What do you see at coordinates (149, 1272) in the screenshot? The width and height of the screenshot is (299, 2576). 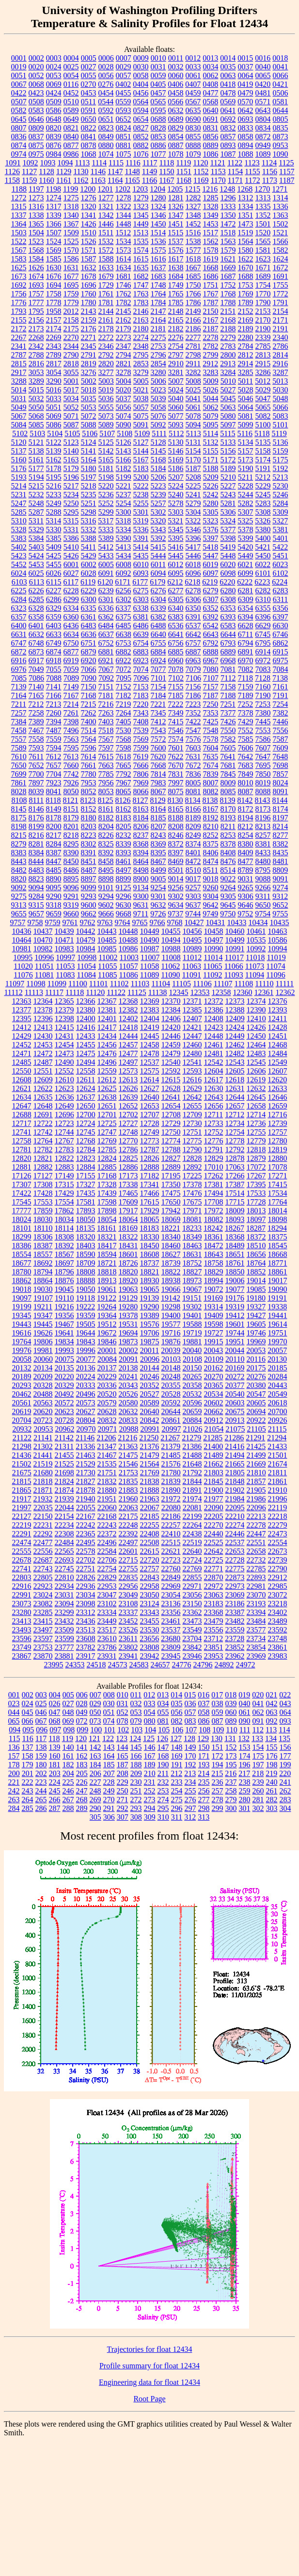 I see `18821` at bounding box center [149, 1272].